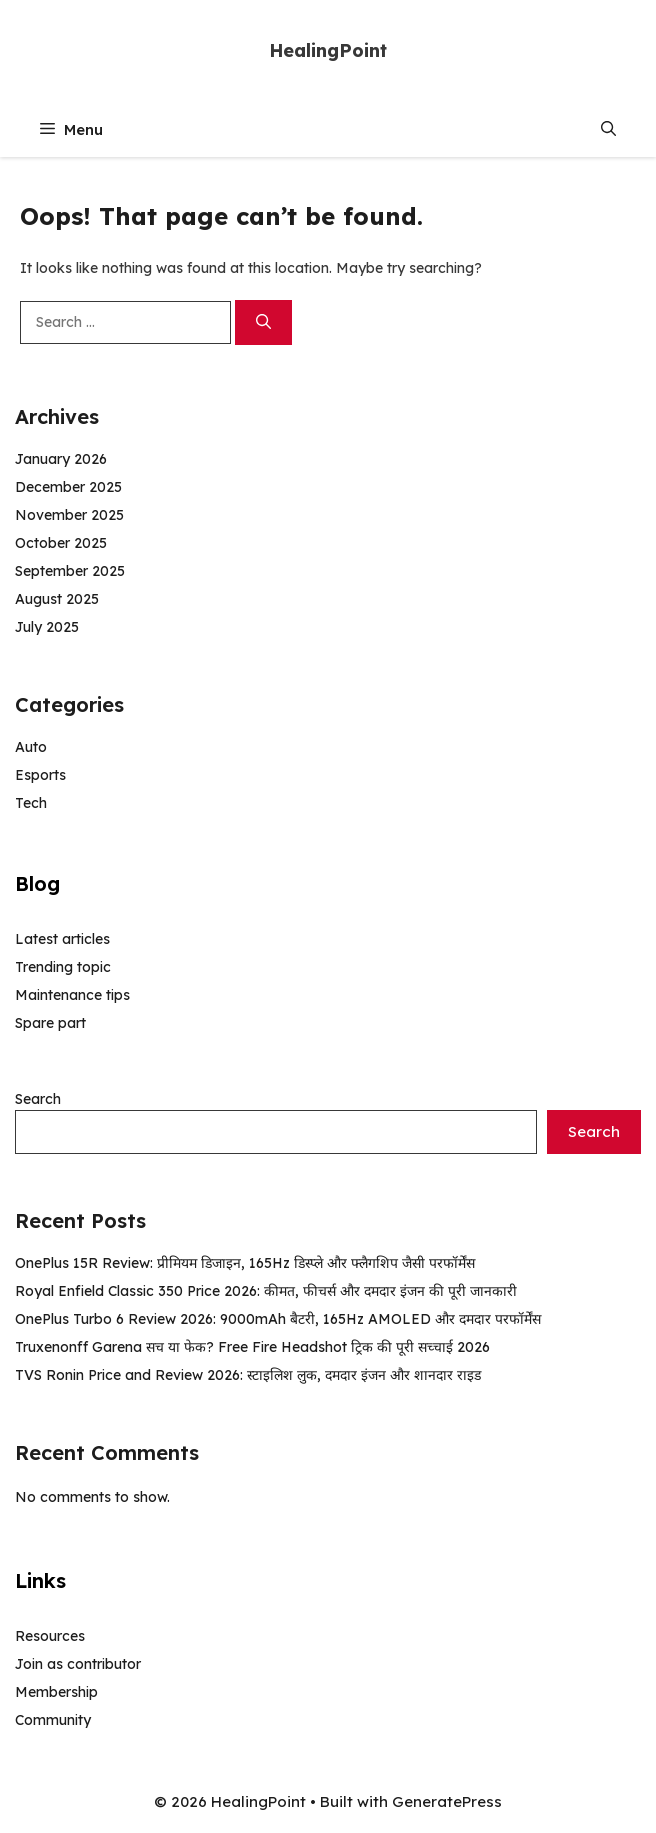 The image size is (656, 1833). I want to click on October 2025, so click(61, 543).